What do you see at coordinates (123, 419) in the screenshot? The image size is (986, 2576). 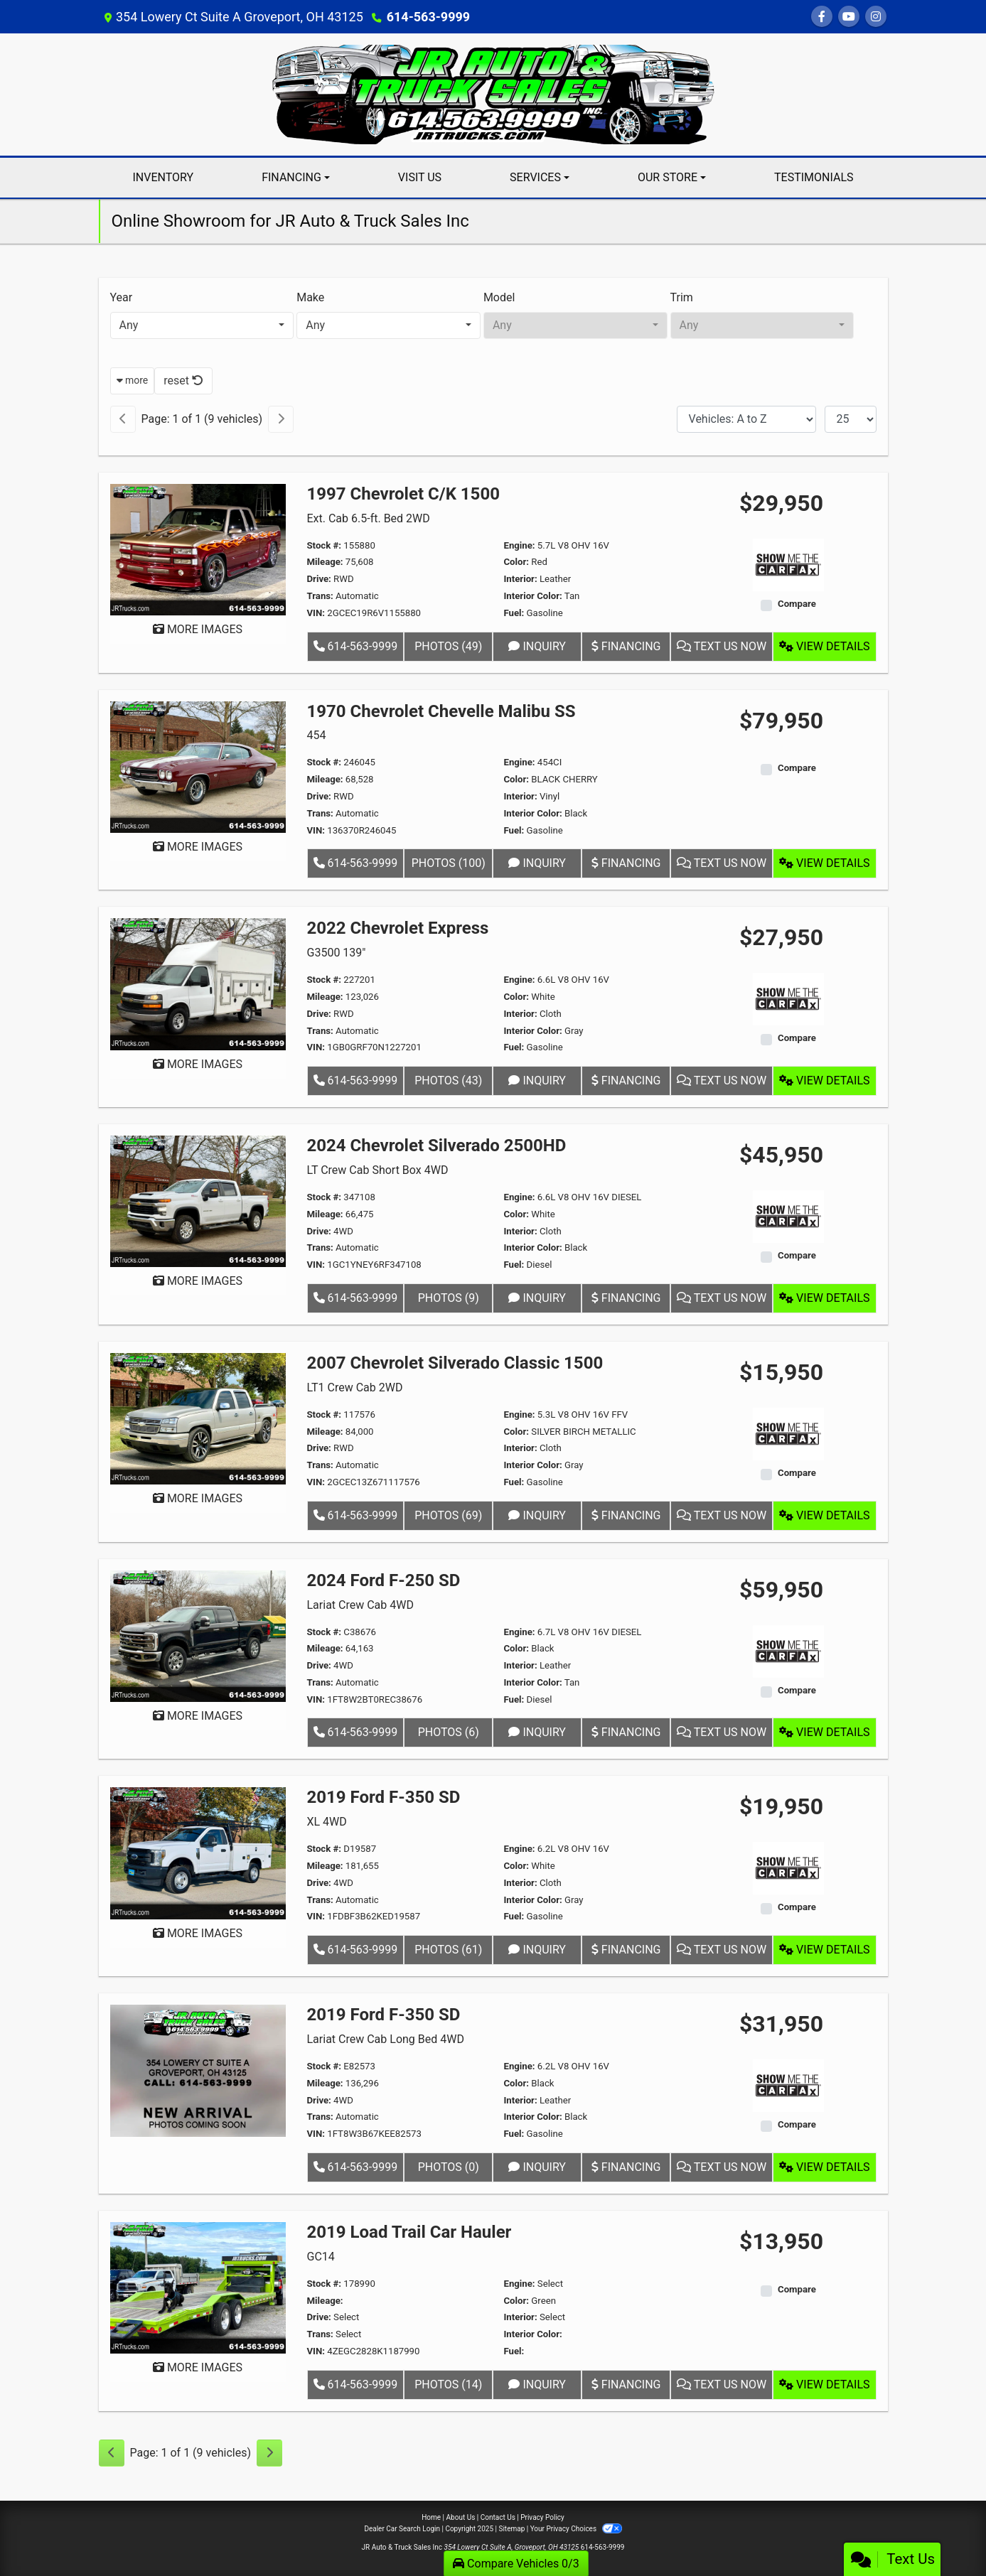 I see `[Previous]` at bounding box center [123, 419].